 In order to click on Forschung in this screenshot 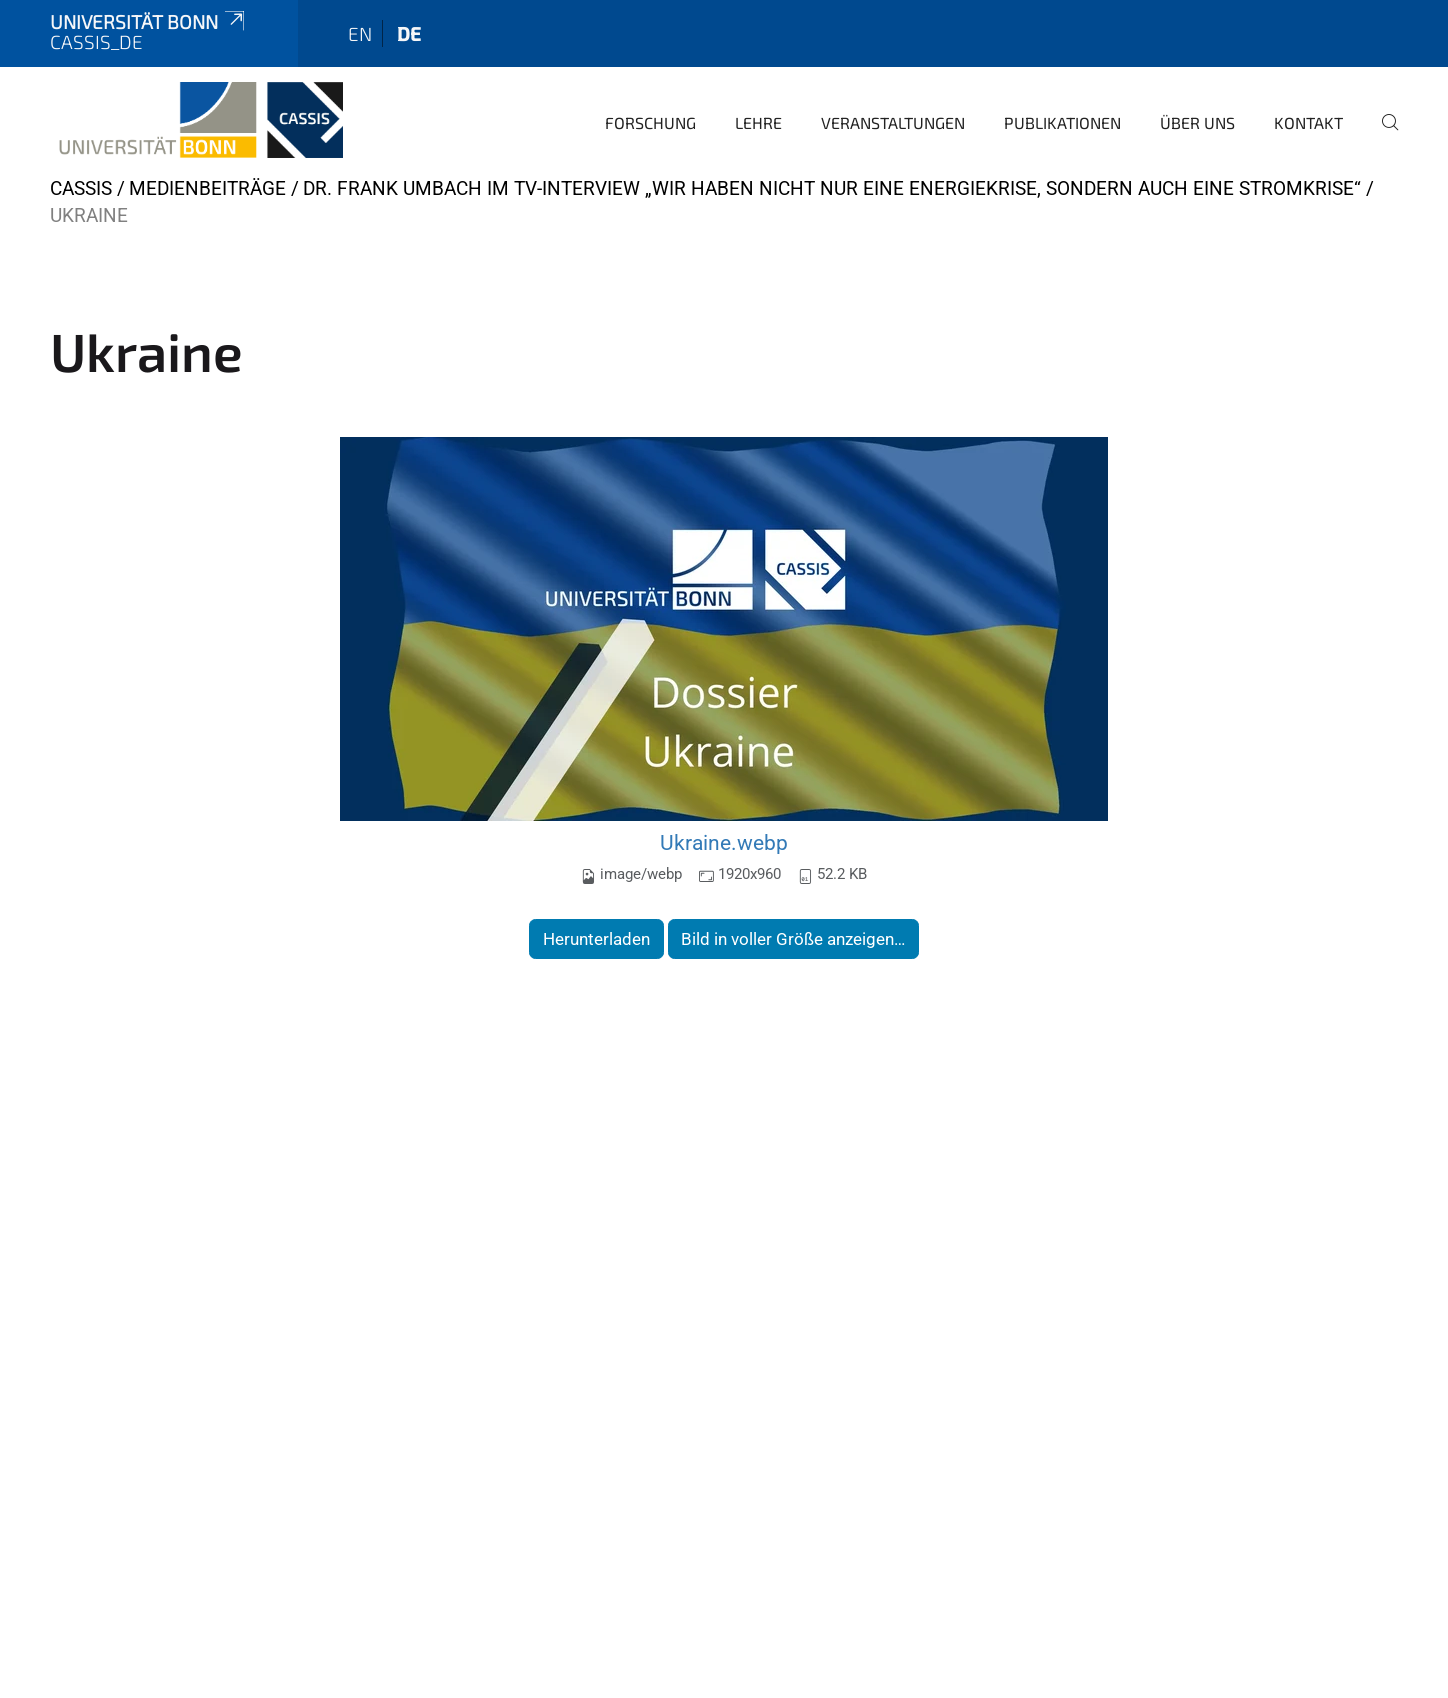, I will do `click(650, 122)`.